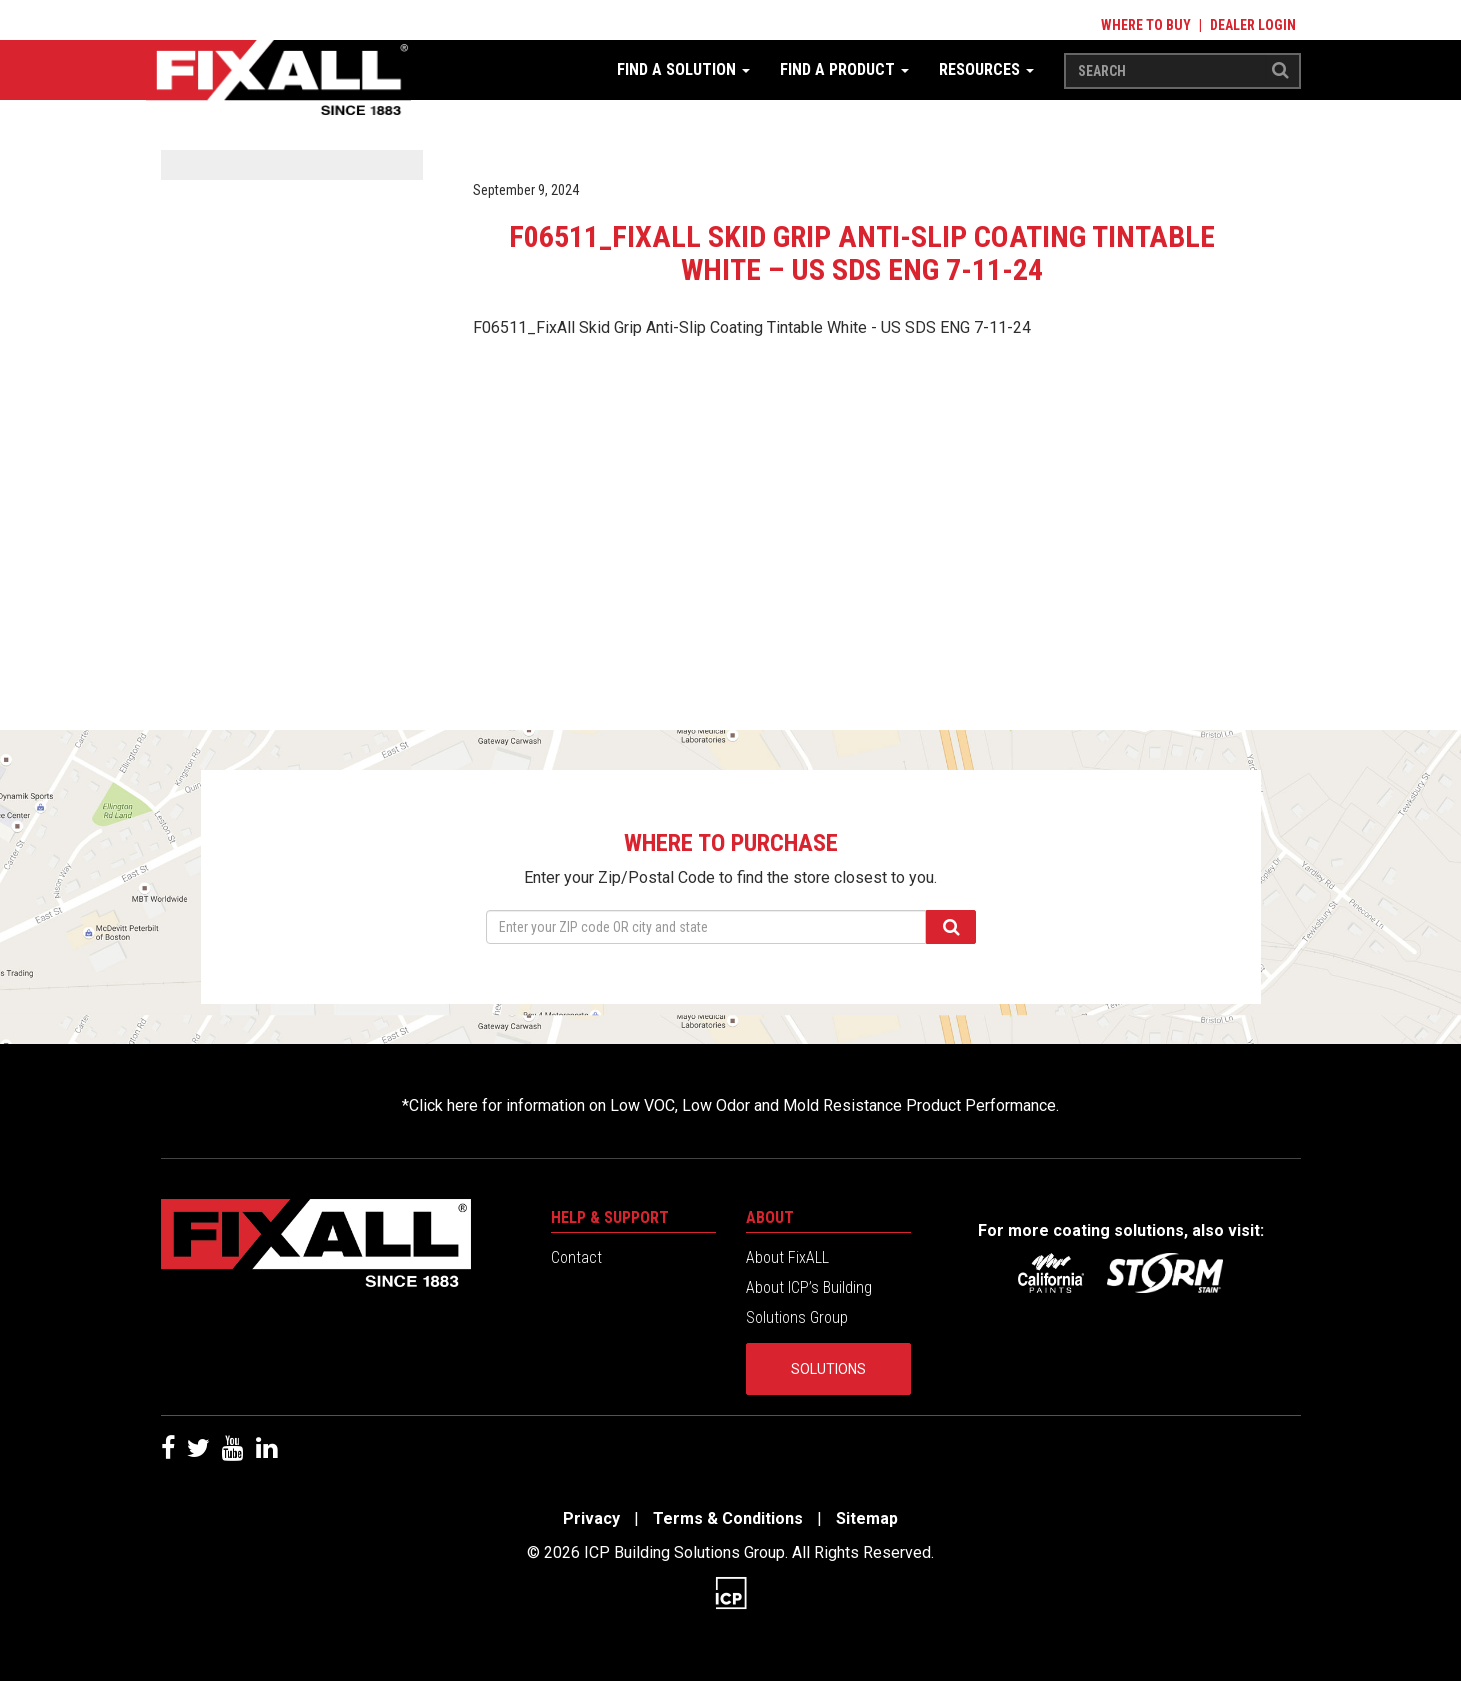 This screenshot has width=1461, height=1681. What do you see at coordinates (844, 69) in the screenshot?
I see `Find a Product` at bounding box center [844, 69].